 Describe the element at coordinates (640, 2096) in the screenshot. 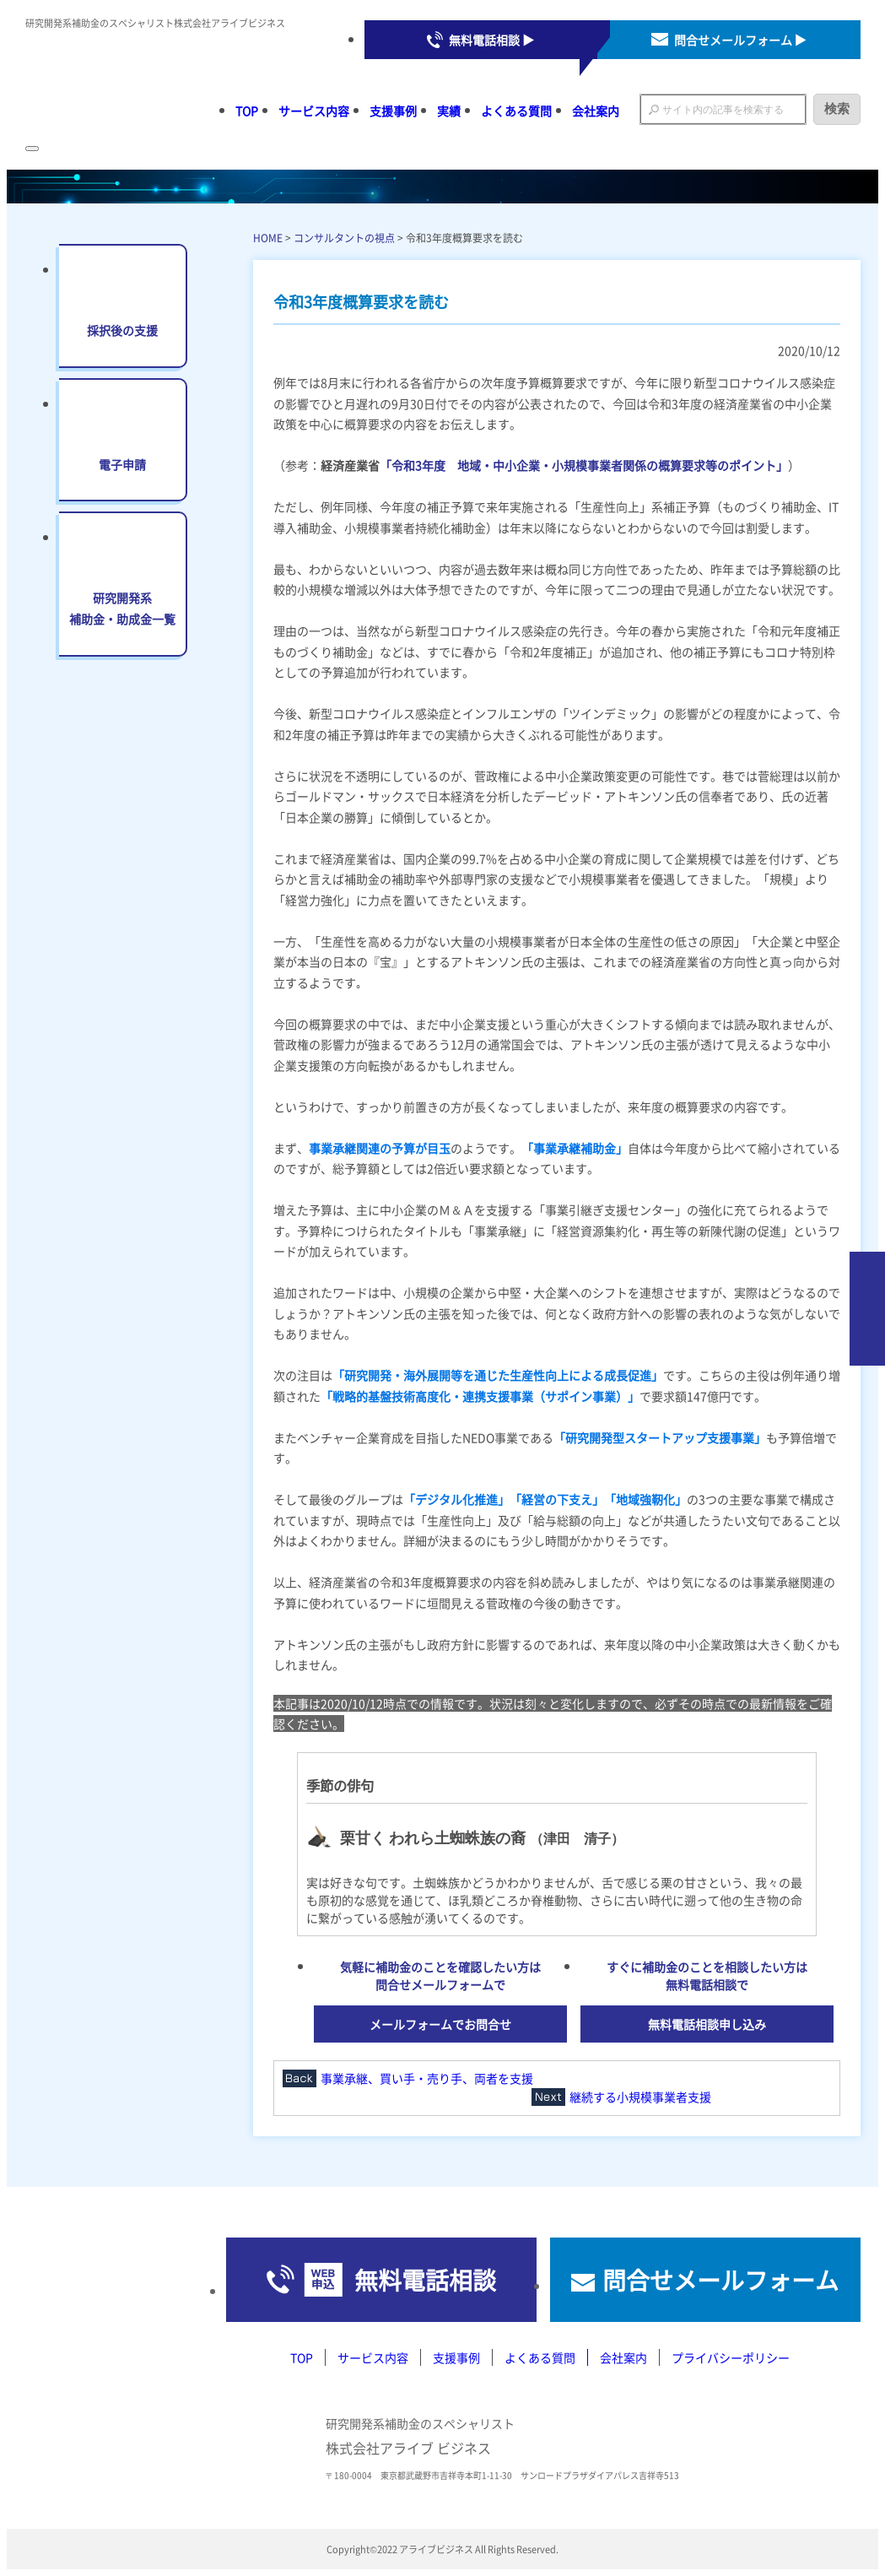

I see `継続する小規模事業者支援` at that location.